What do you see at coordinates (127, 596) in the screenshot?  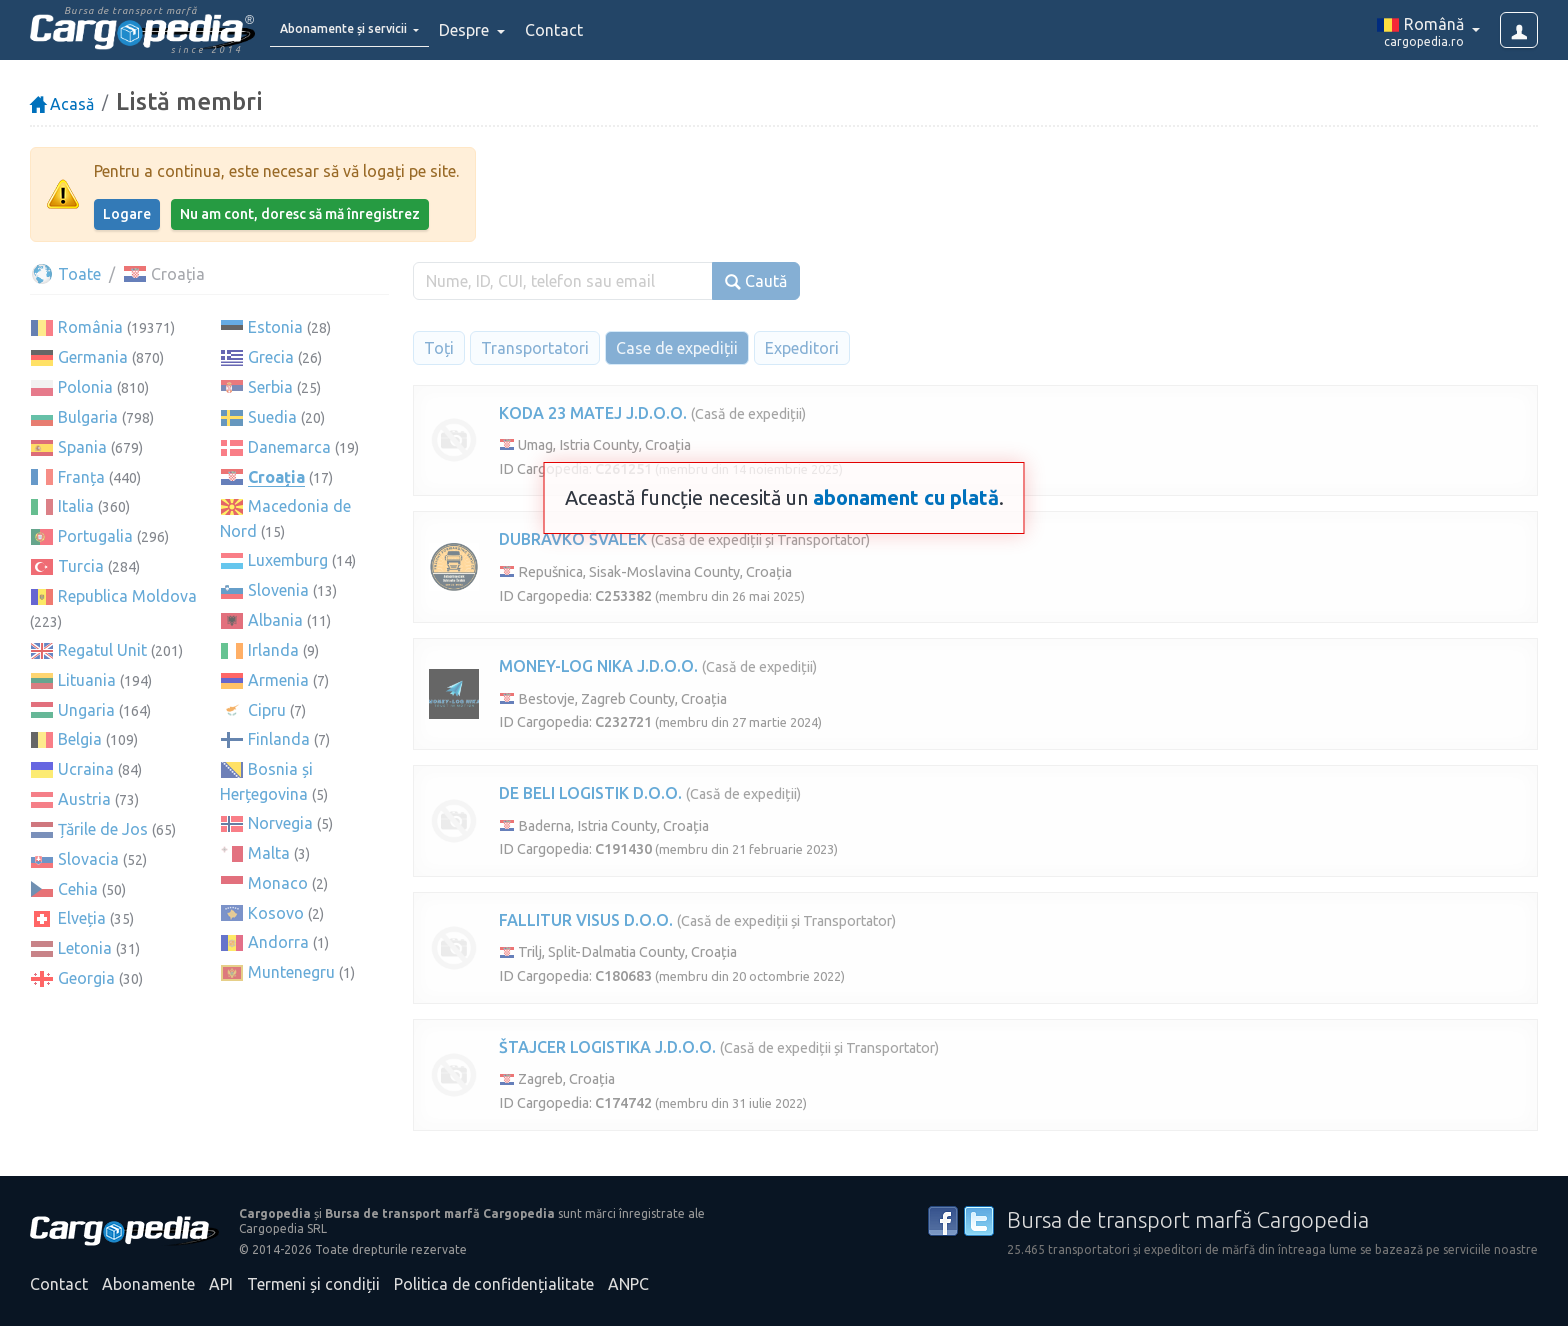 I see `Republica Moldova` at bounding box center [127, 596].